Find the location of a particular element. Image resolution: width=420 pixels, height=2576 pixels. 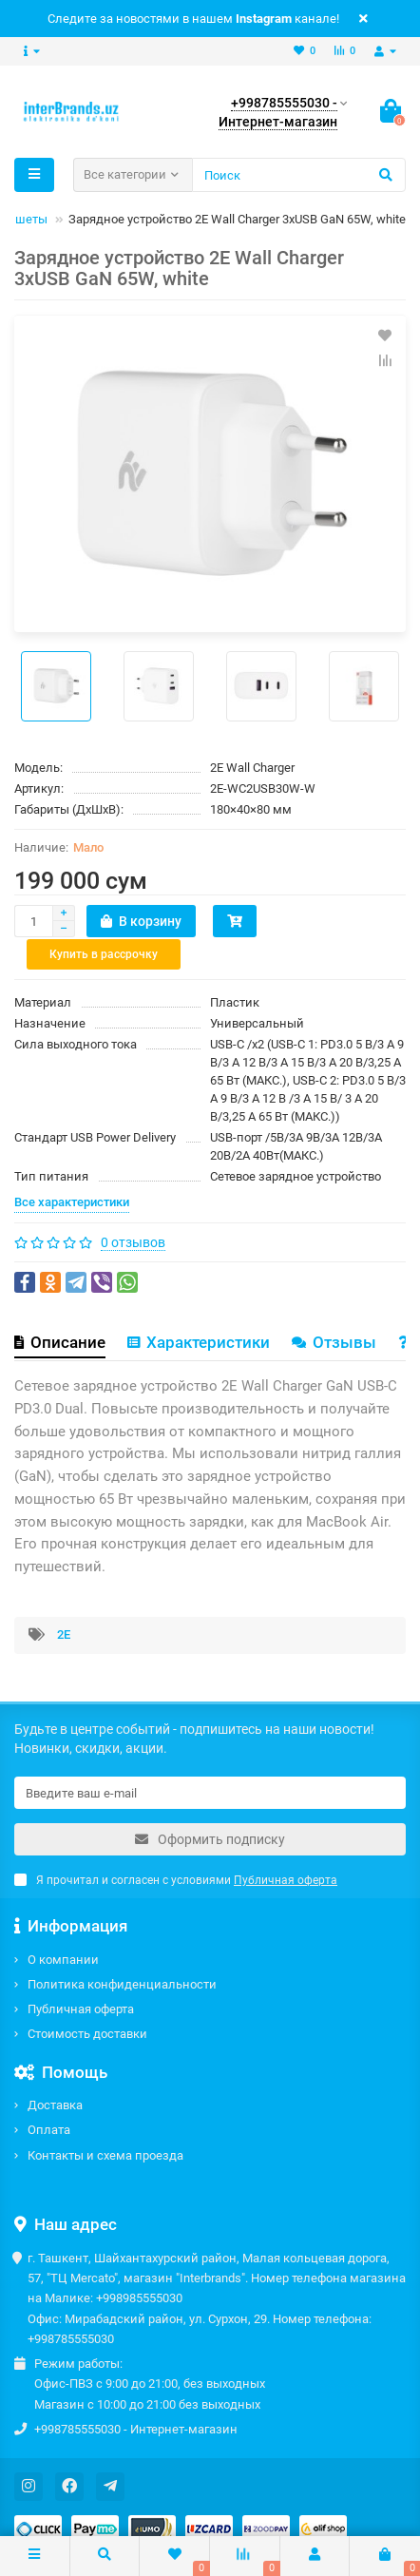

Стоимость доставки is located at coordinates (87, 2002).